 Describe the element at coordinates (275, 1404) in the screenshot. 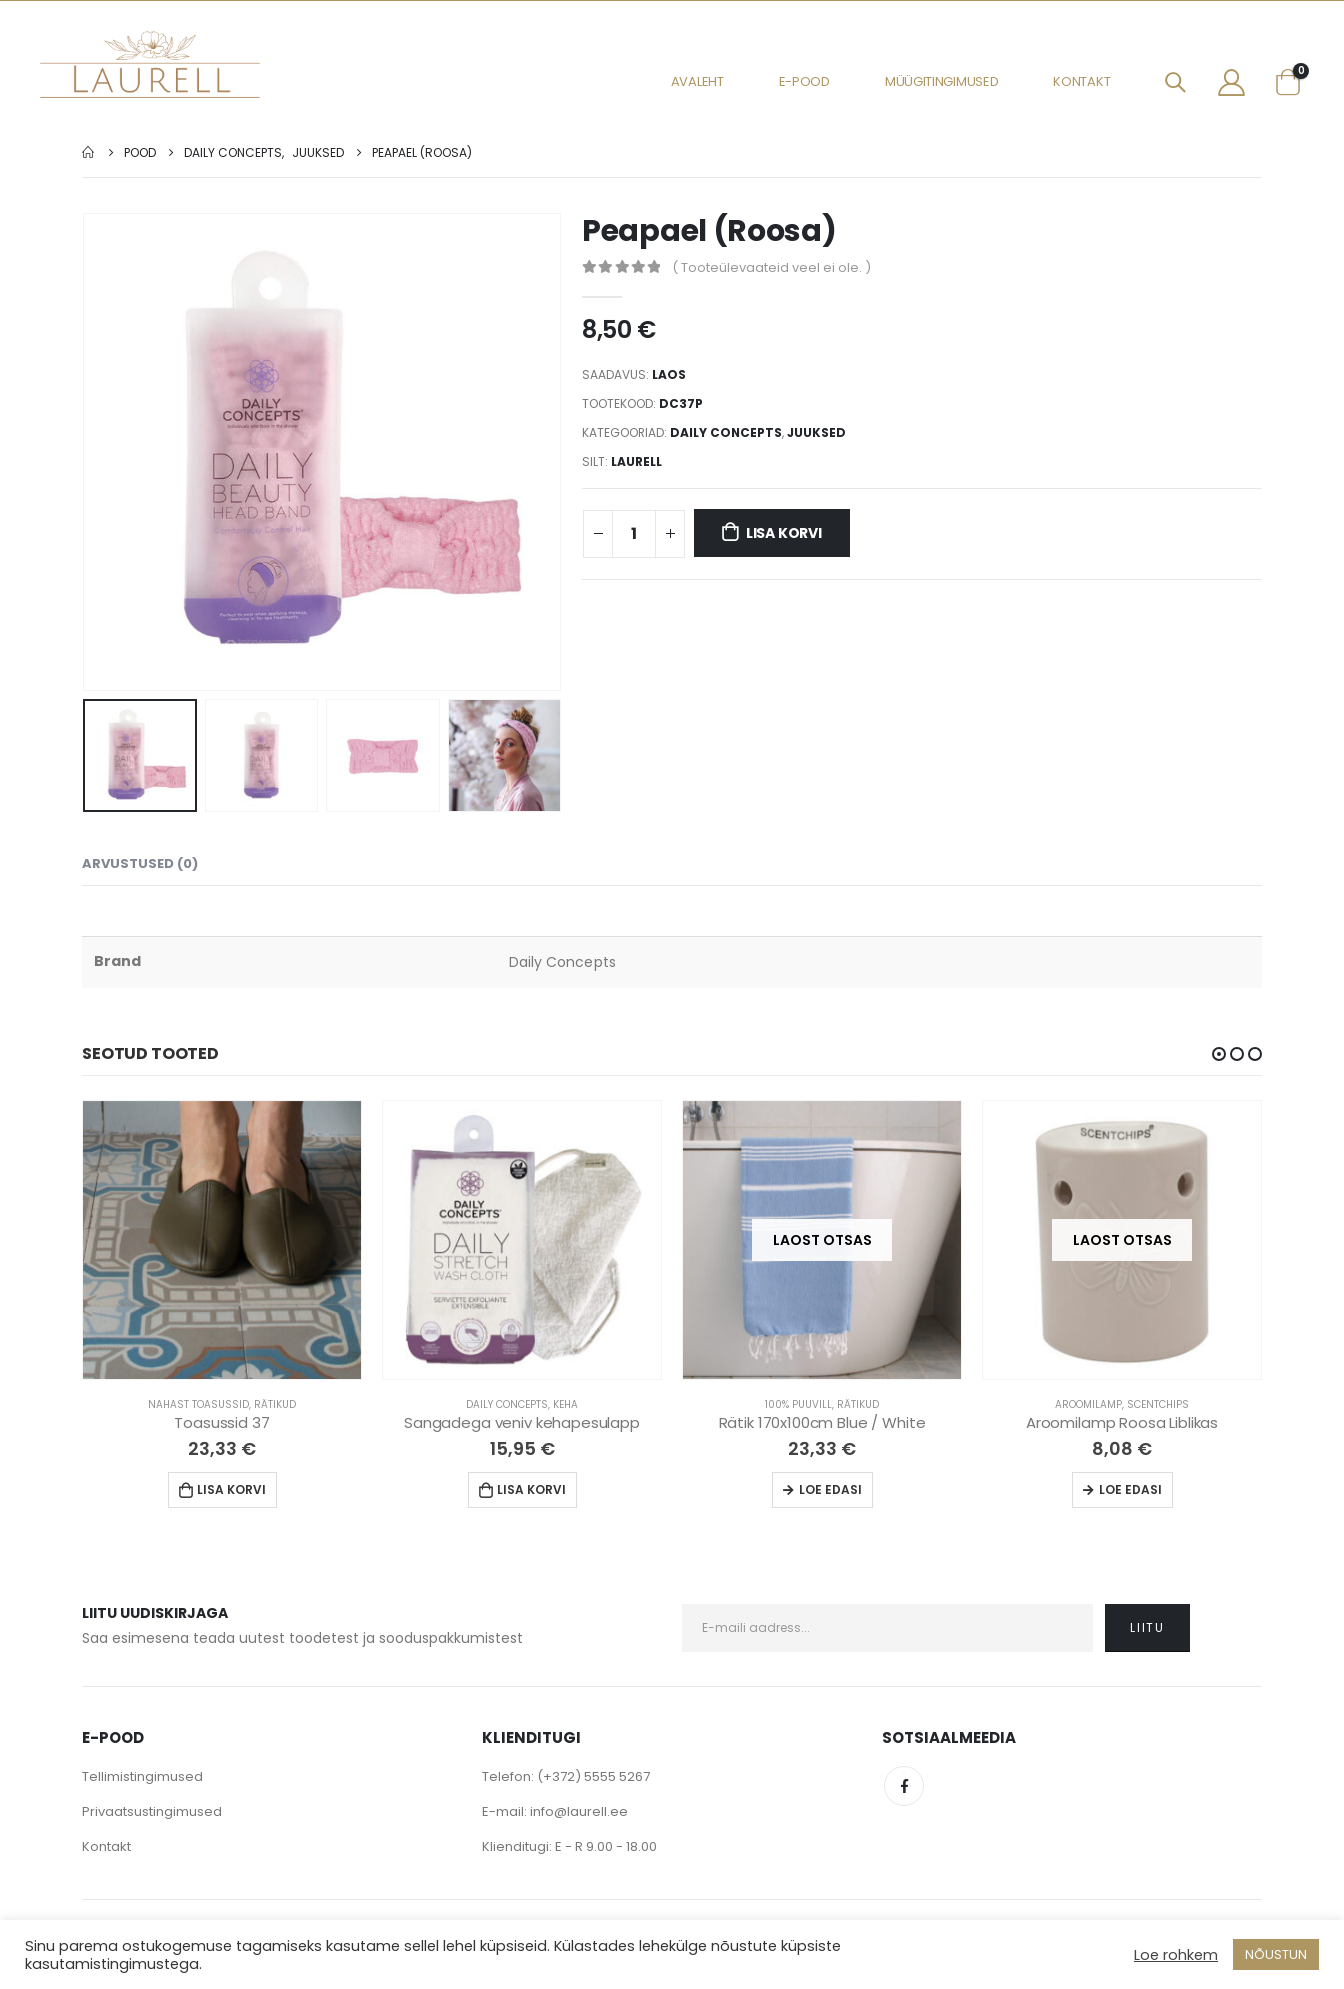

I see `Rätikud` at that location.